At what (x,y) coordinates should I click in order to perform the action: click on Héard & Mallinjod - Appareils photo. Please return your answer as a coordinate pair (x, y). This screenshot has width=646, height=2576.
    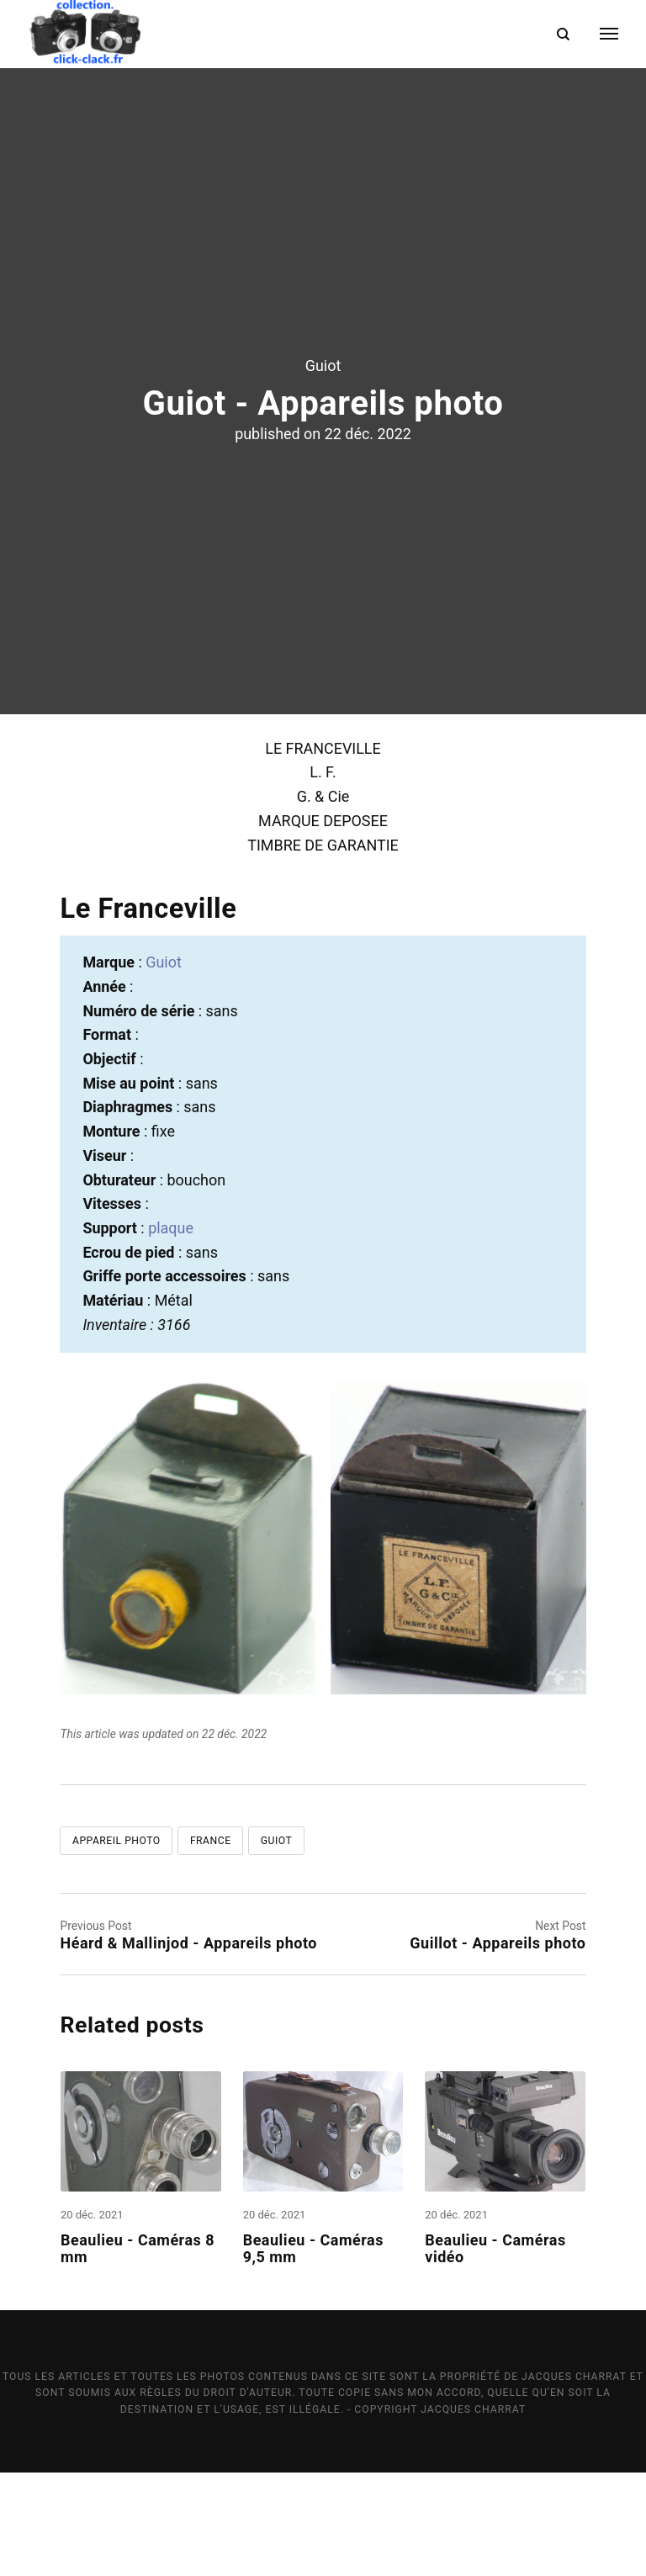
    Looking at the image, I should click on (188, 2045).